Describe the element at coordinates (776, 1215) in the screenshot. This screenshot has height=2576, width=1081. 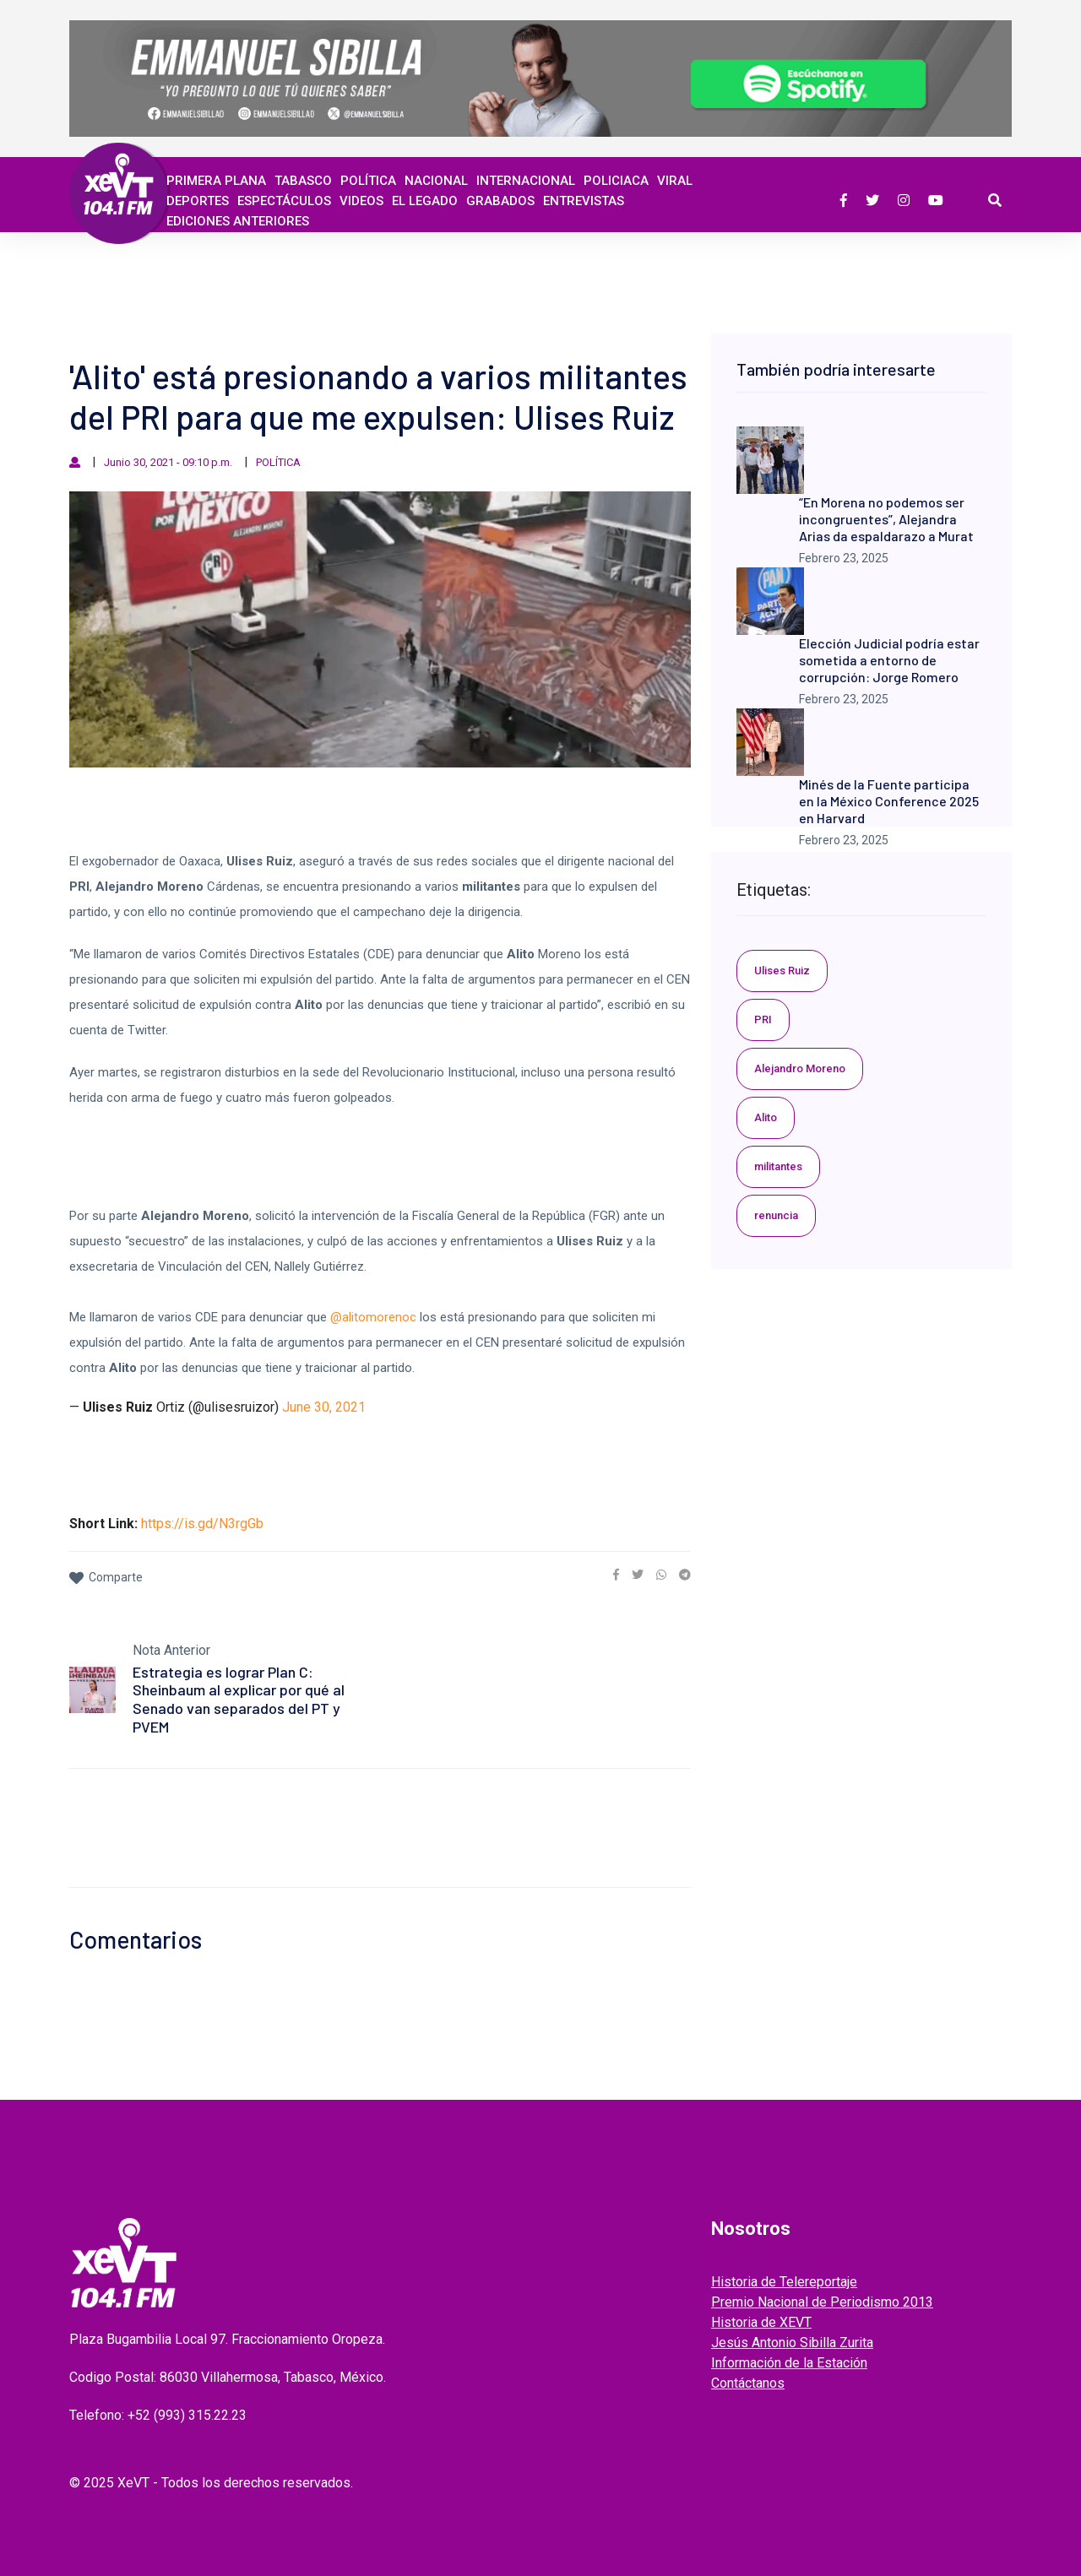
I see `renuncia` at that location.